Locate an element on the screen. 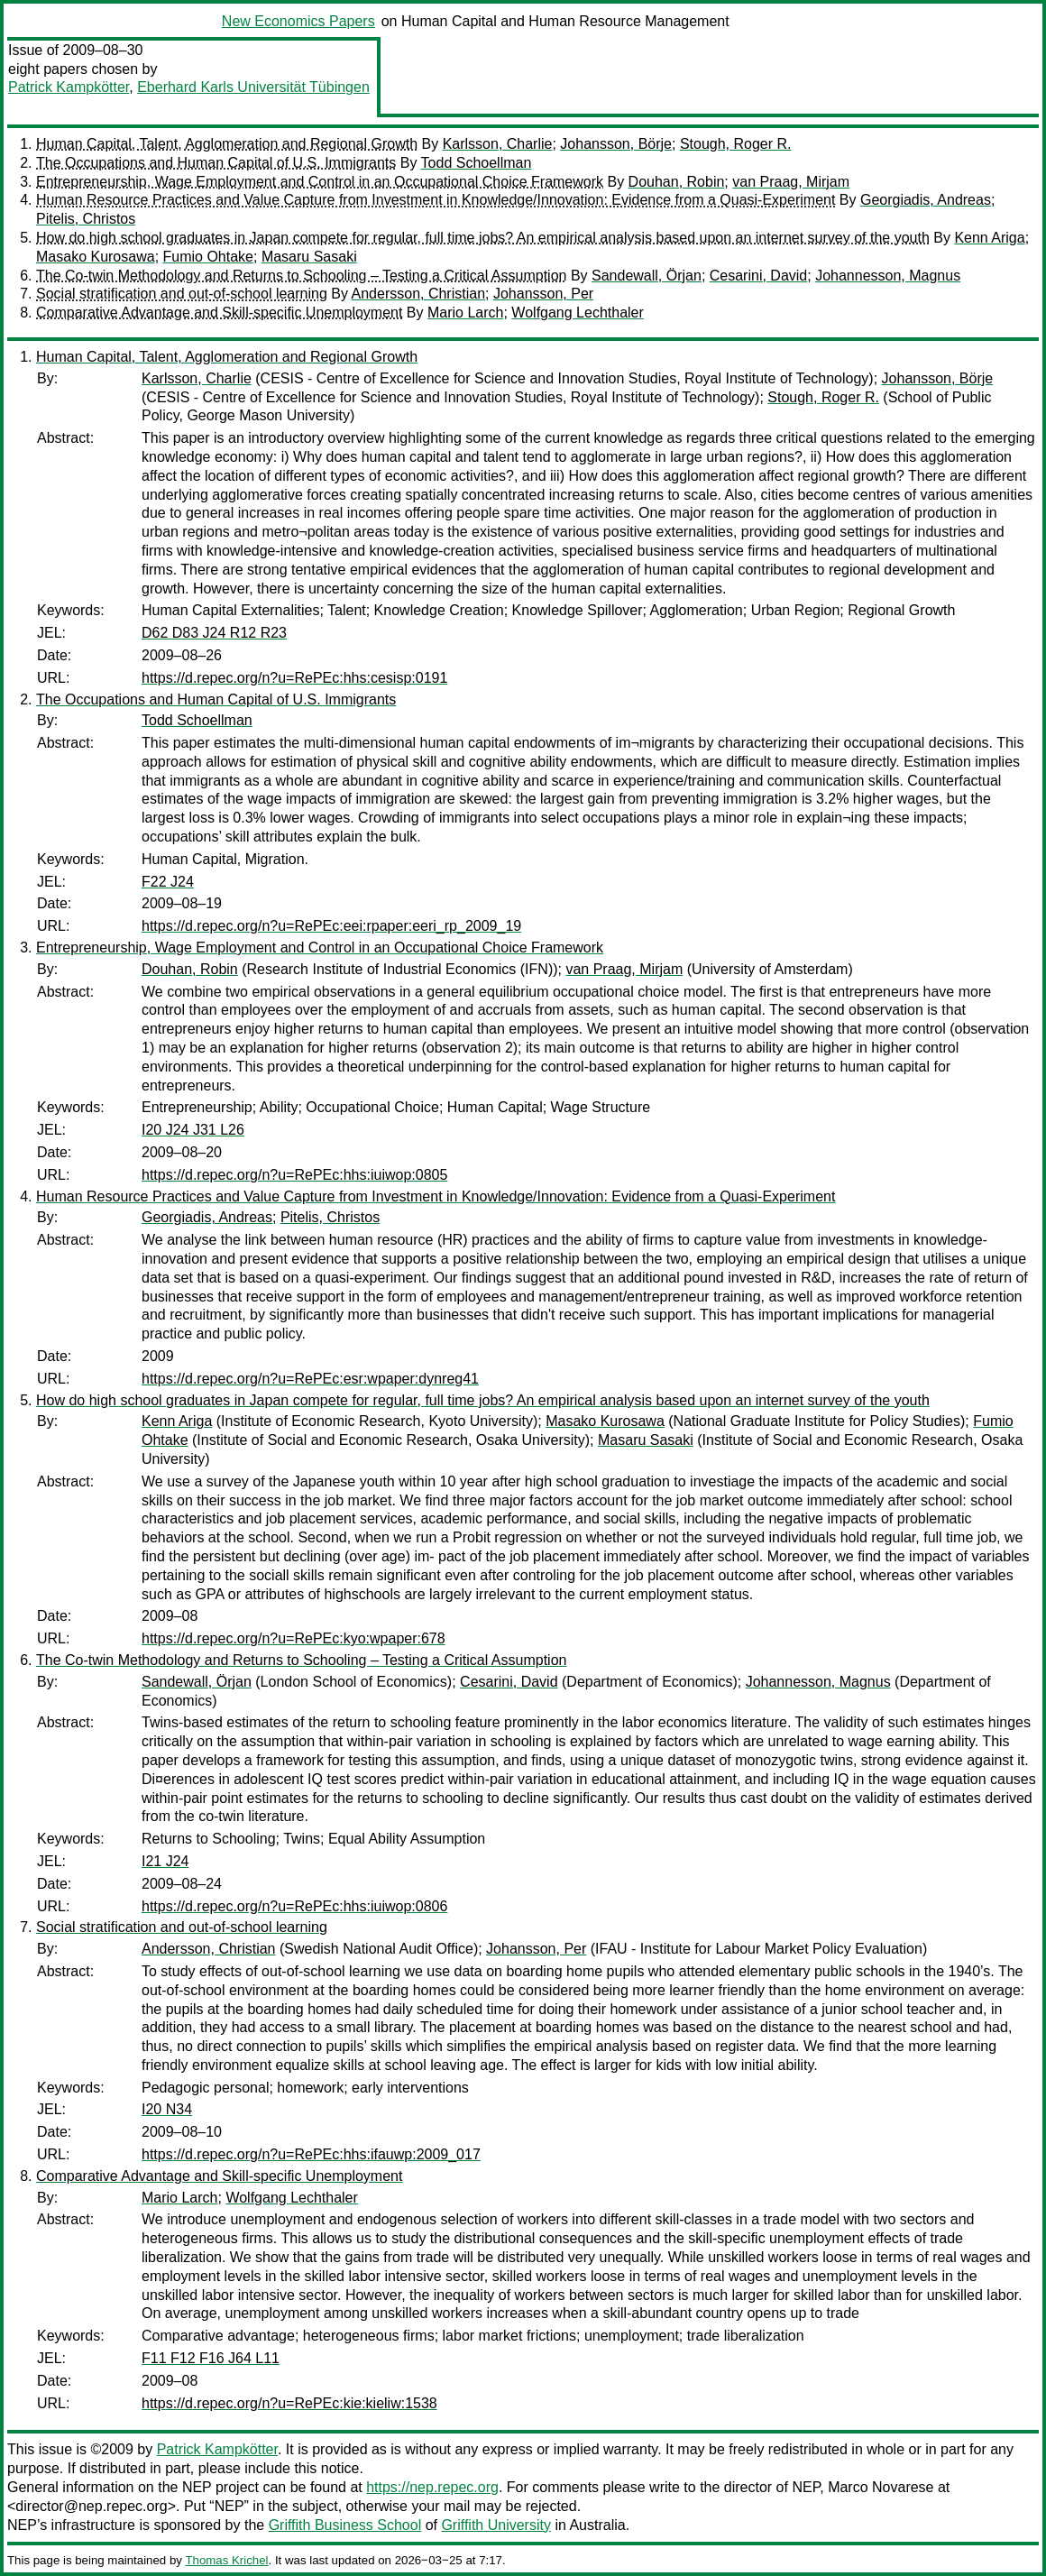  I21 J24 is located at coordinates (165, 1861).